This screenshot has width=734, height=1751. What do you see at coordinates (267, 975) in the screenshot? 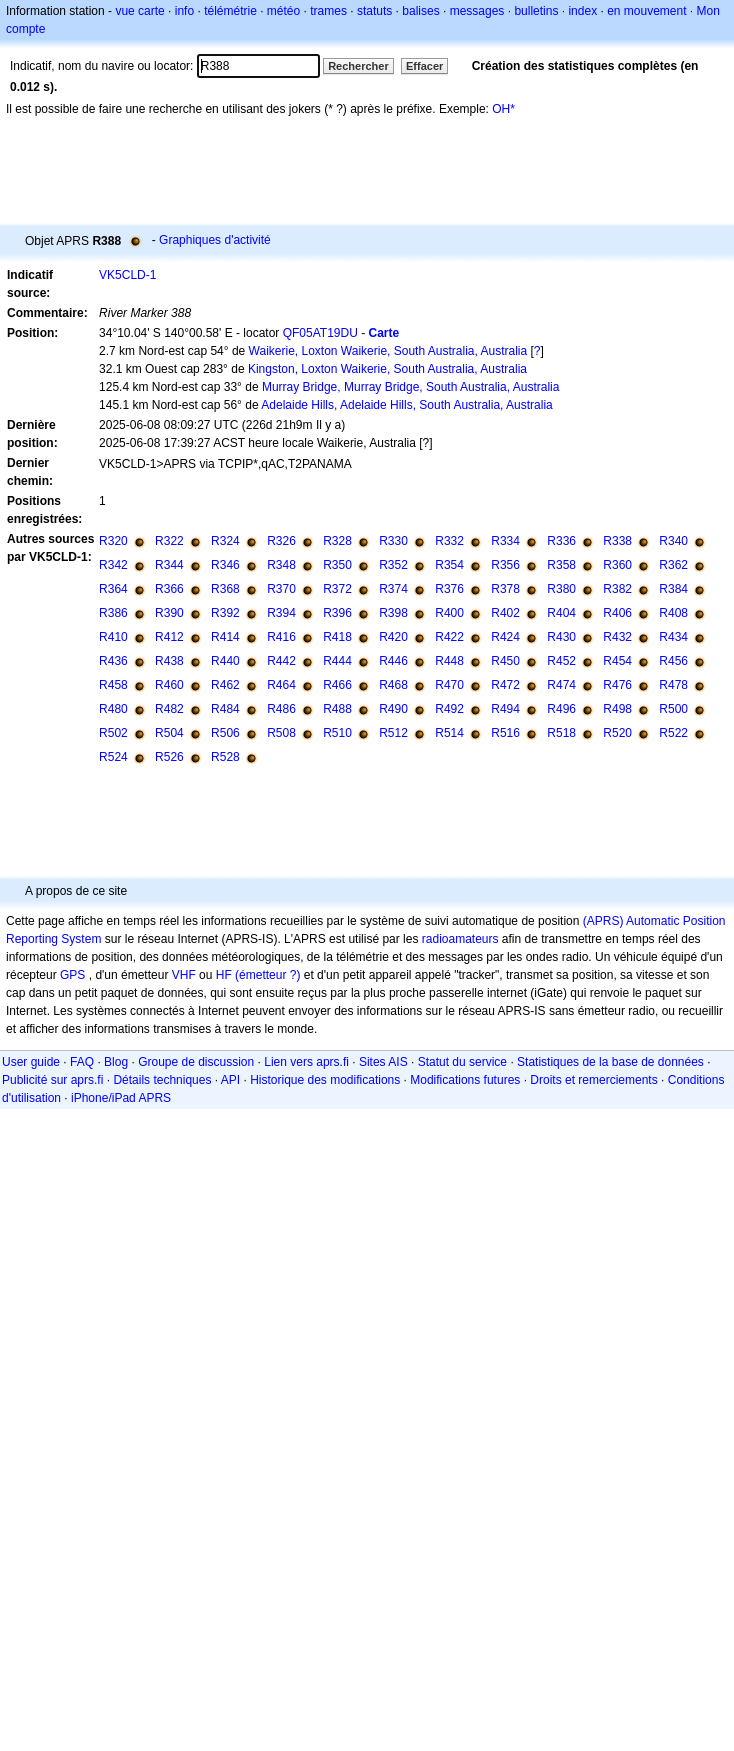
I see `(émetteur ?)` at bounding box center [267, 975].